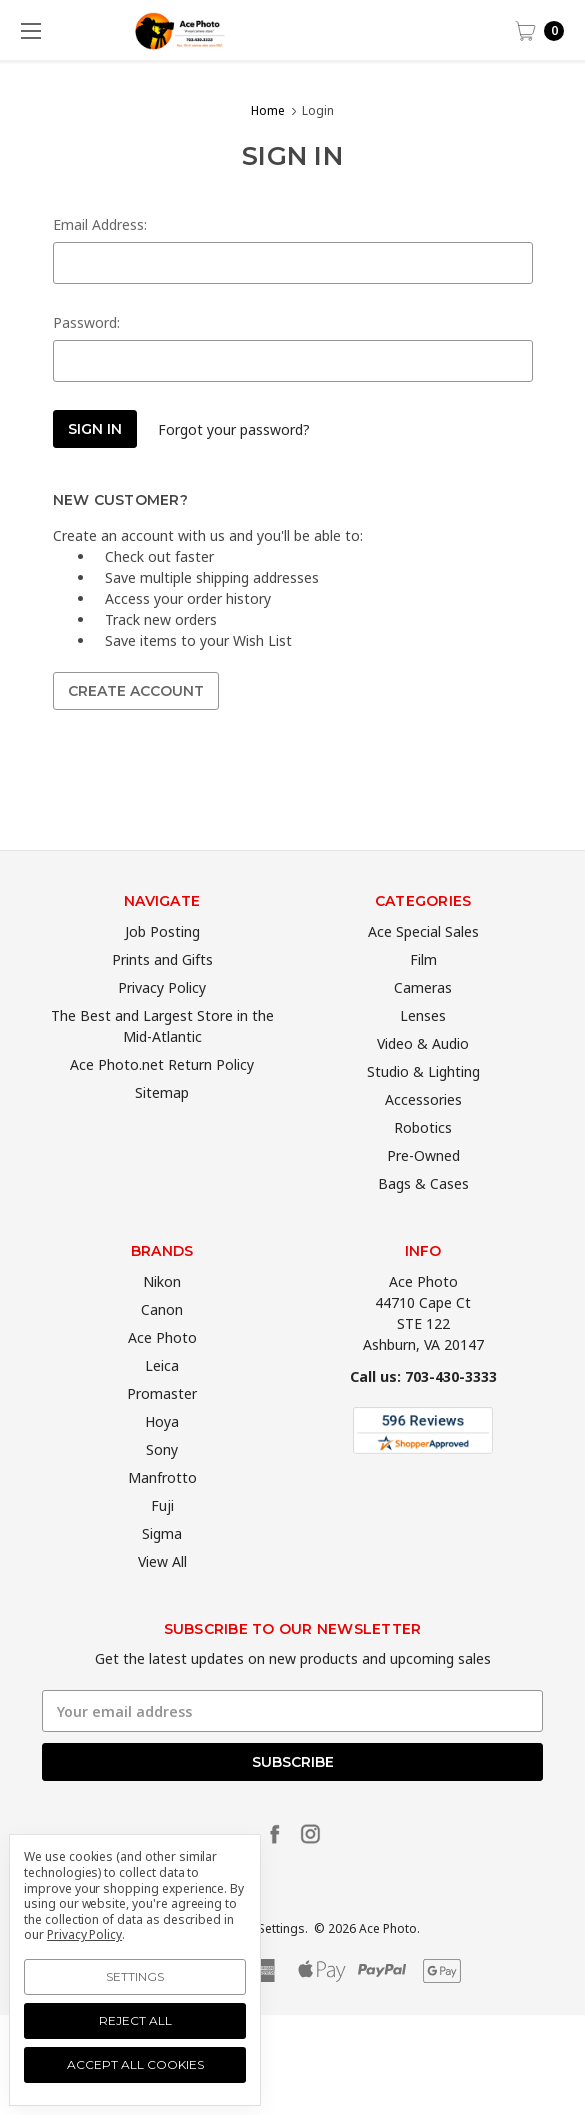 This screenshot has height=2115, width=585. Describe the element at coordinates (136, 691) in the screenshot. I see `Create Account` at that location.